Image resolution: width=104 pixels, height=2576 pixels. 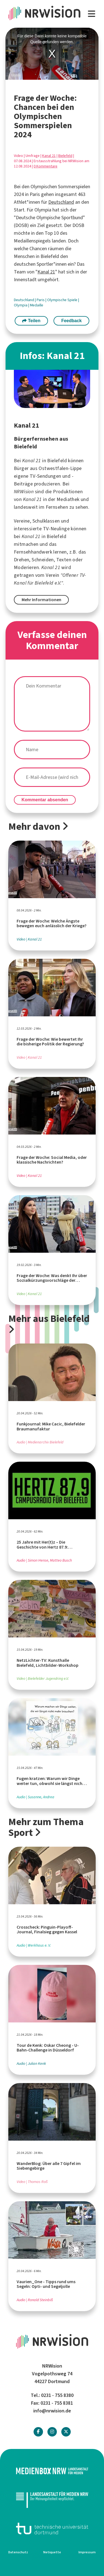 I want to click on Paris, so click(x=41, y=300).